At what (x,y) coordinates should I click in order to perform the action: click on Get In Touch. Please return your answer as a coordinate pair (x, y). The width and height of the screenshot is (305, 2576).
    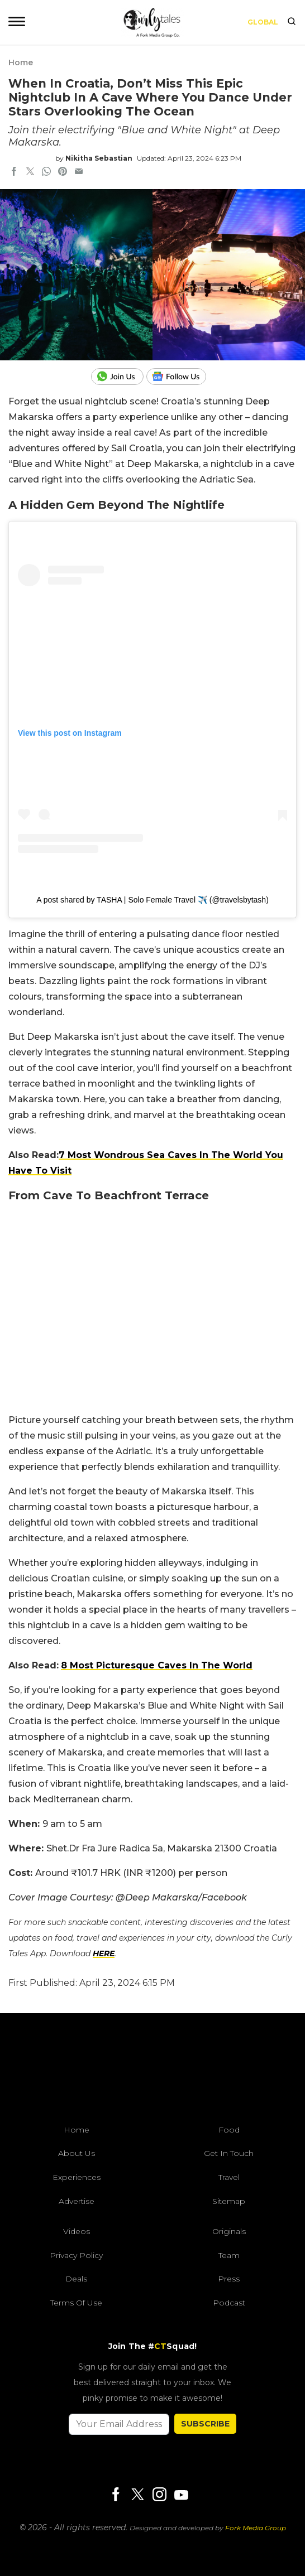
    Looking at the image, I should click on (229, 2153).